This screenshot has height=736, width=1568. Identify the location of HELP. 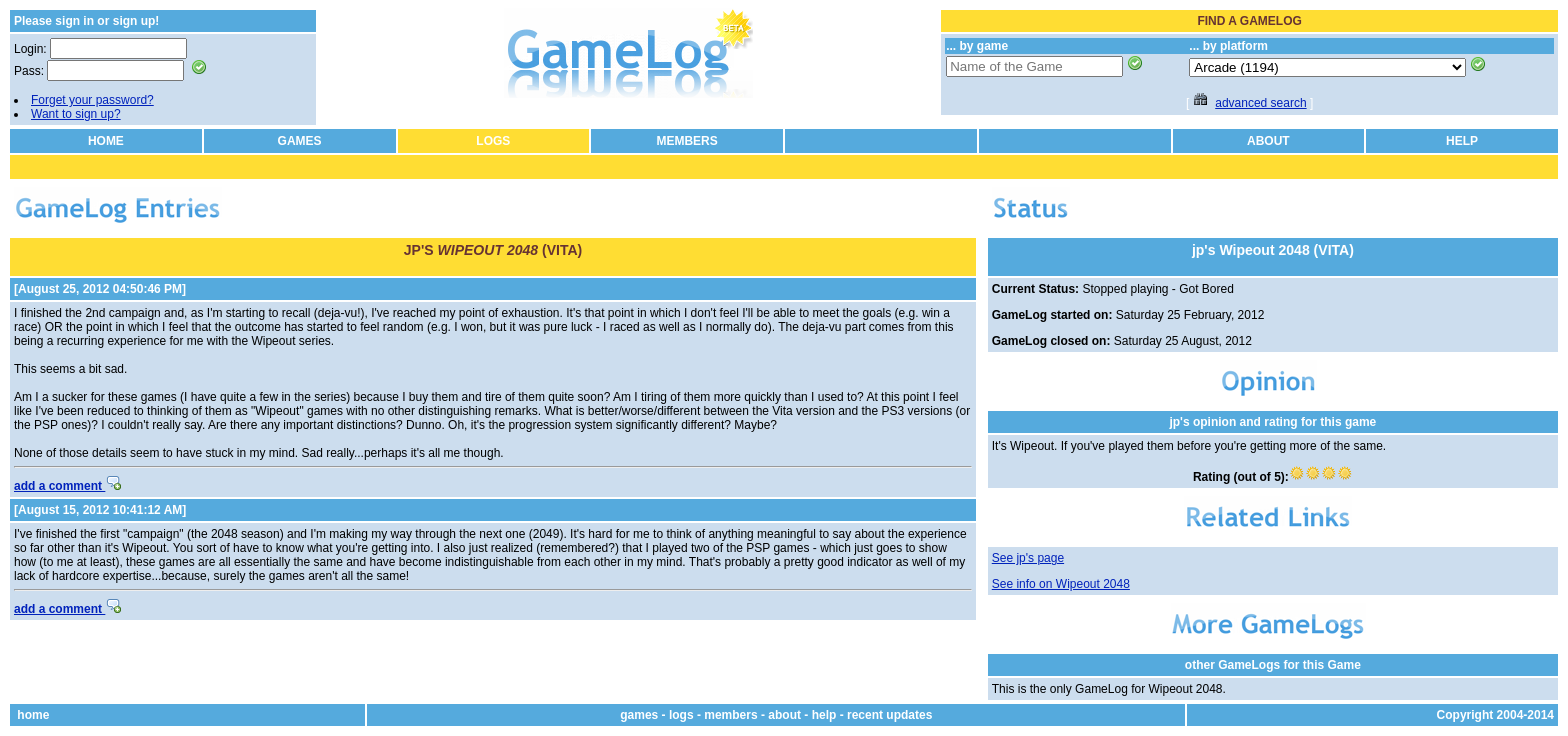
(1462, 141).